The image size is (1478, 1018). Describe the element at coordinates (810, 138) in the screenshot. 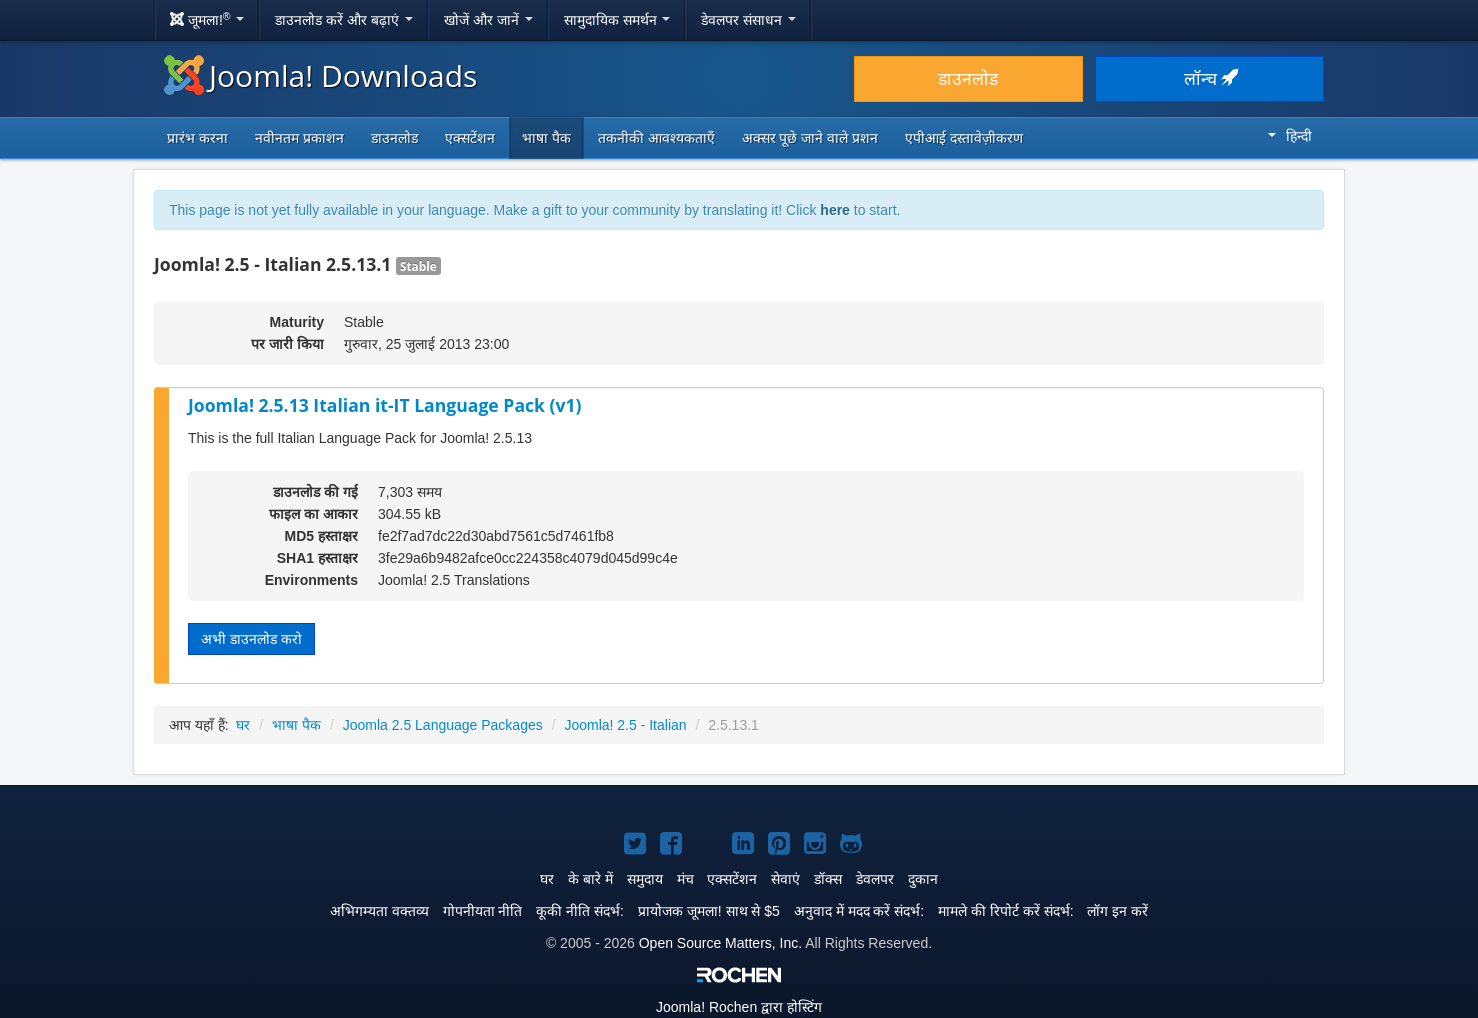

I see `अक्सर पूछे जाने वाले प्रशन` at that location.